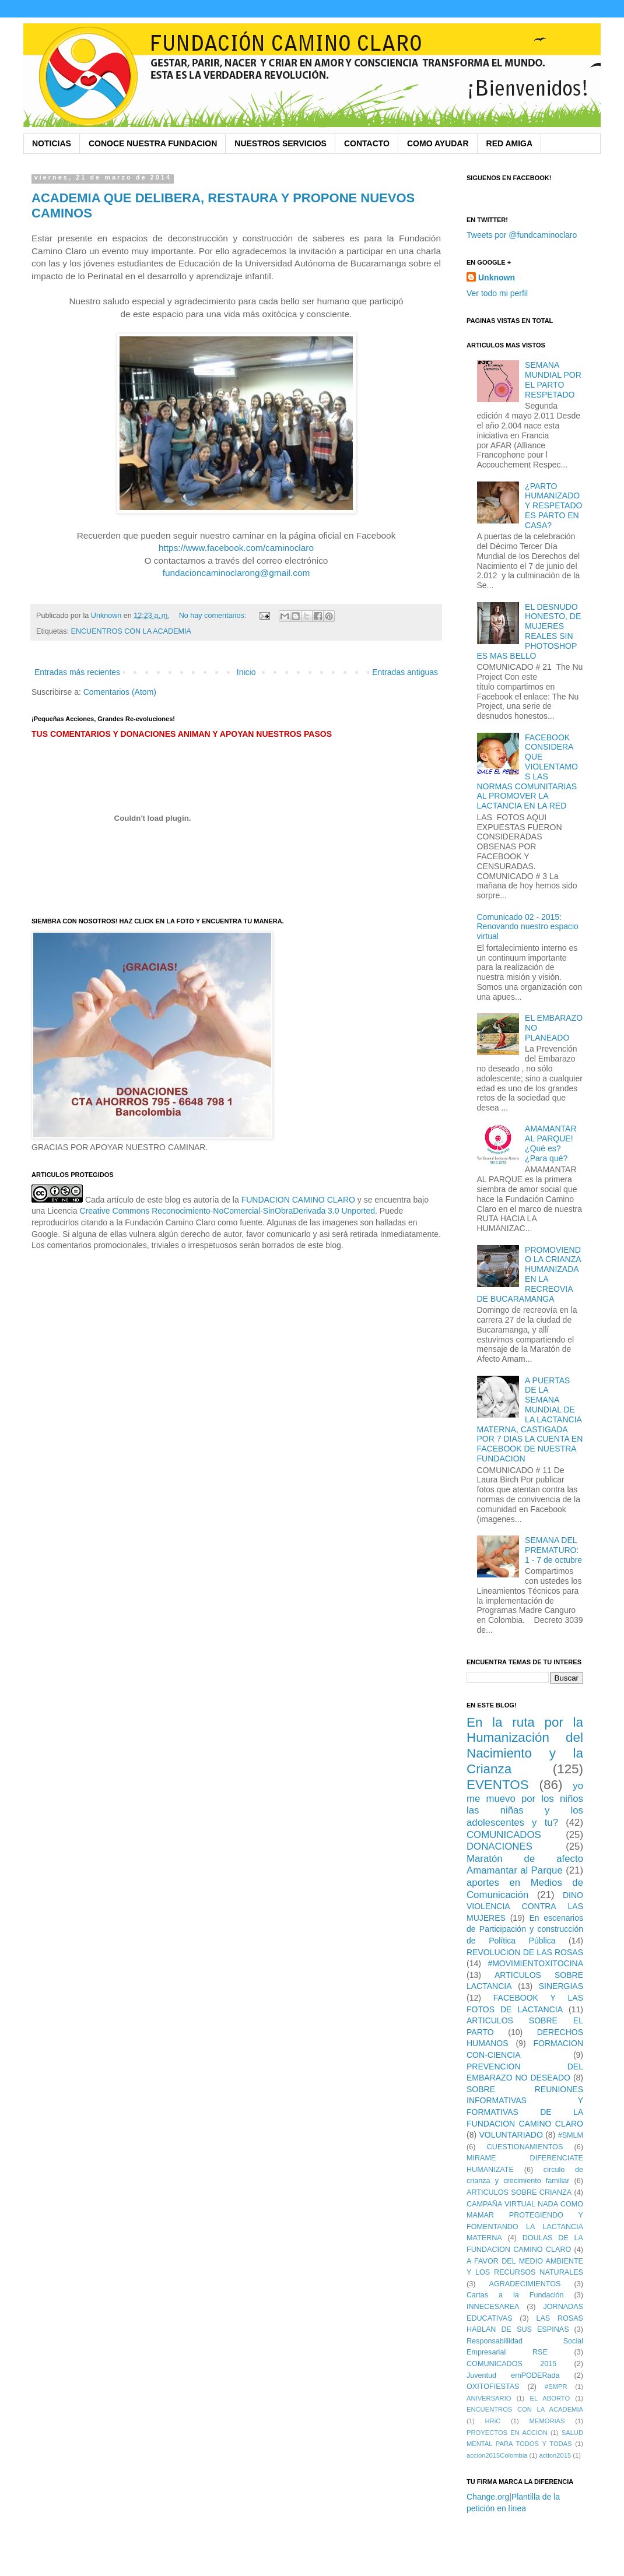 This screenshot has height=2576, width=624. What do you see at coordinates (570, 2135) in the screenshot?
I see `#SMLM` at bounding box center [570, 2135].